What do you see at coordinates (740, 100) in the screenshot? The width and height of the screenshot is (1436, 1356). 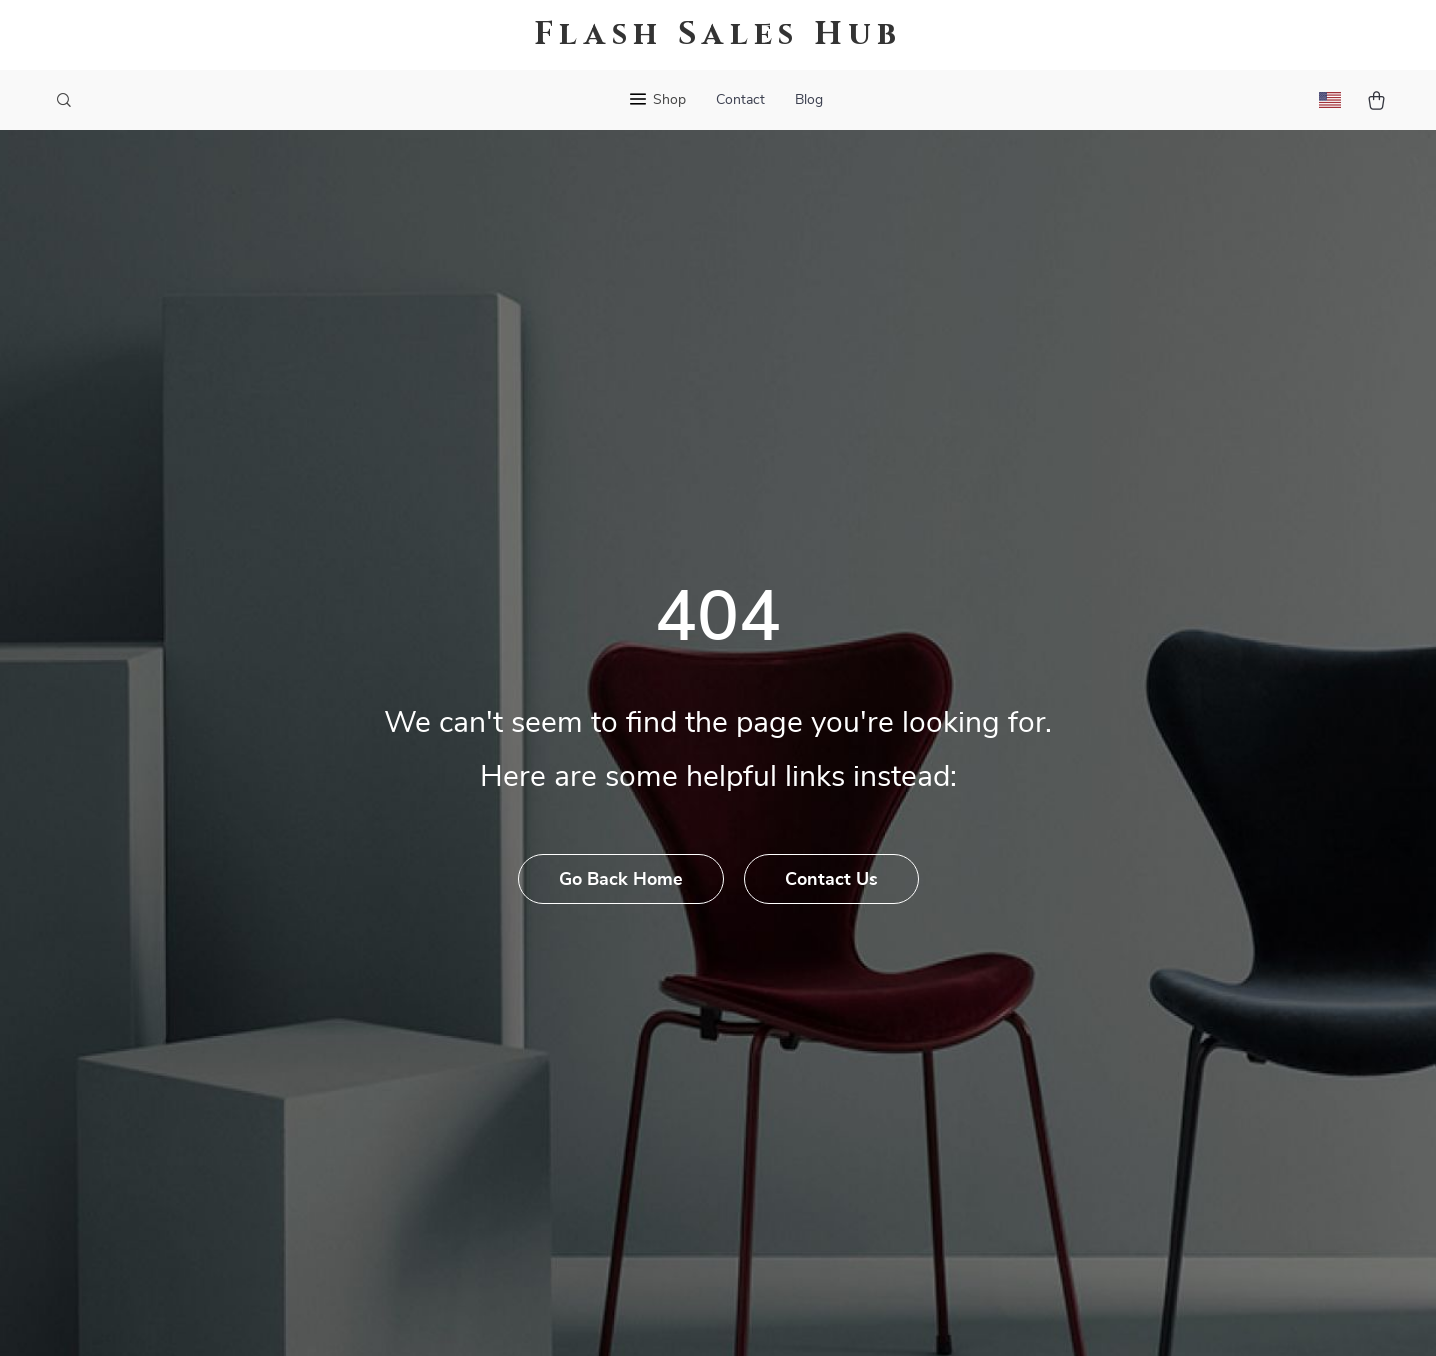 I see `Contact` at bounding box center [740, 100].